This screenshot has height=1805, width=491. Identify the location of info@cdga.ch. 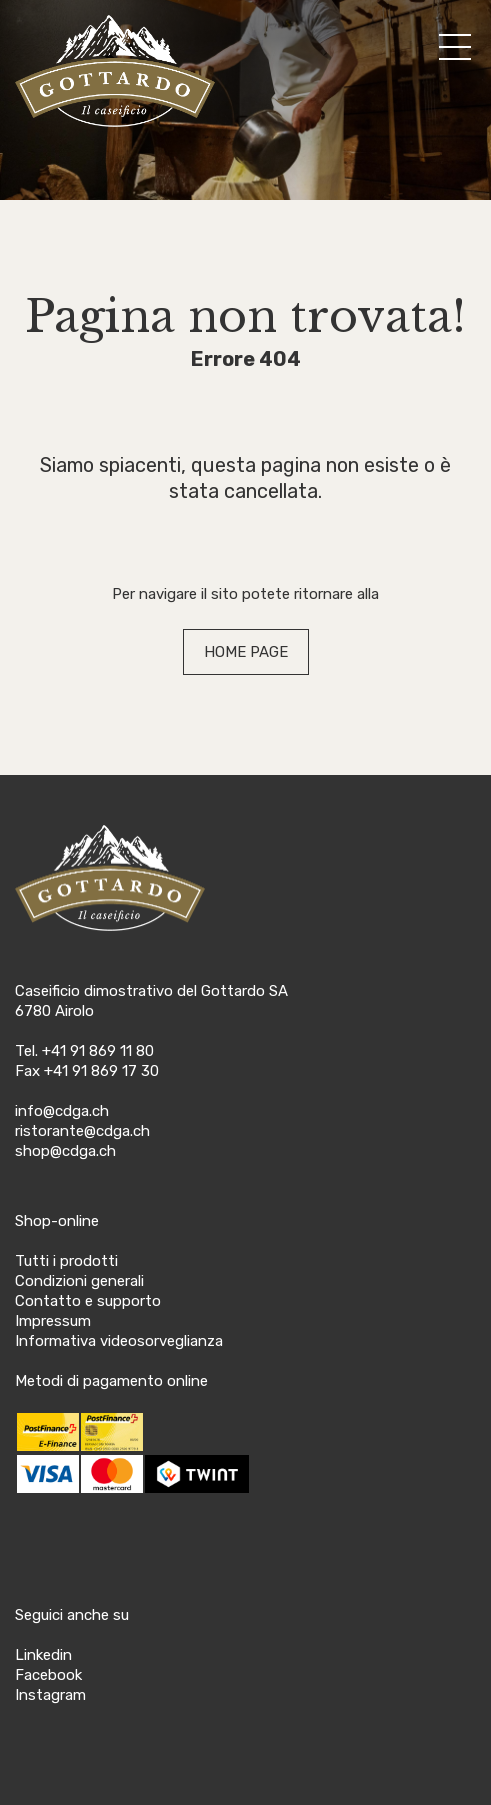
(62, 1111).